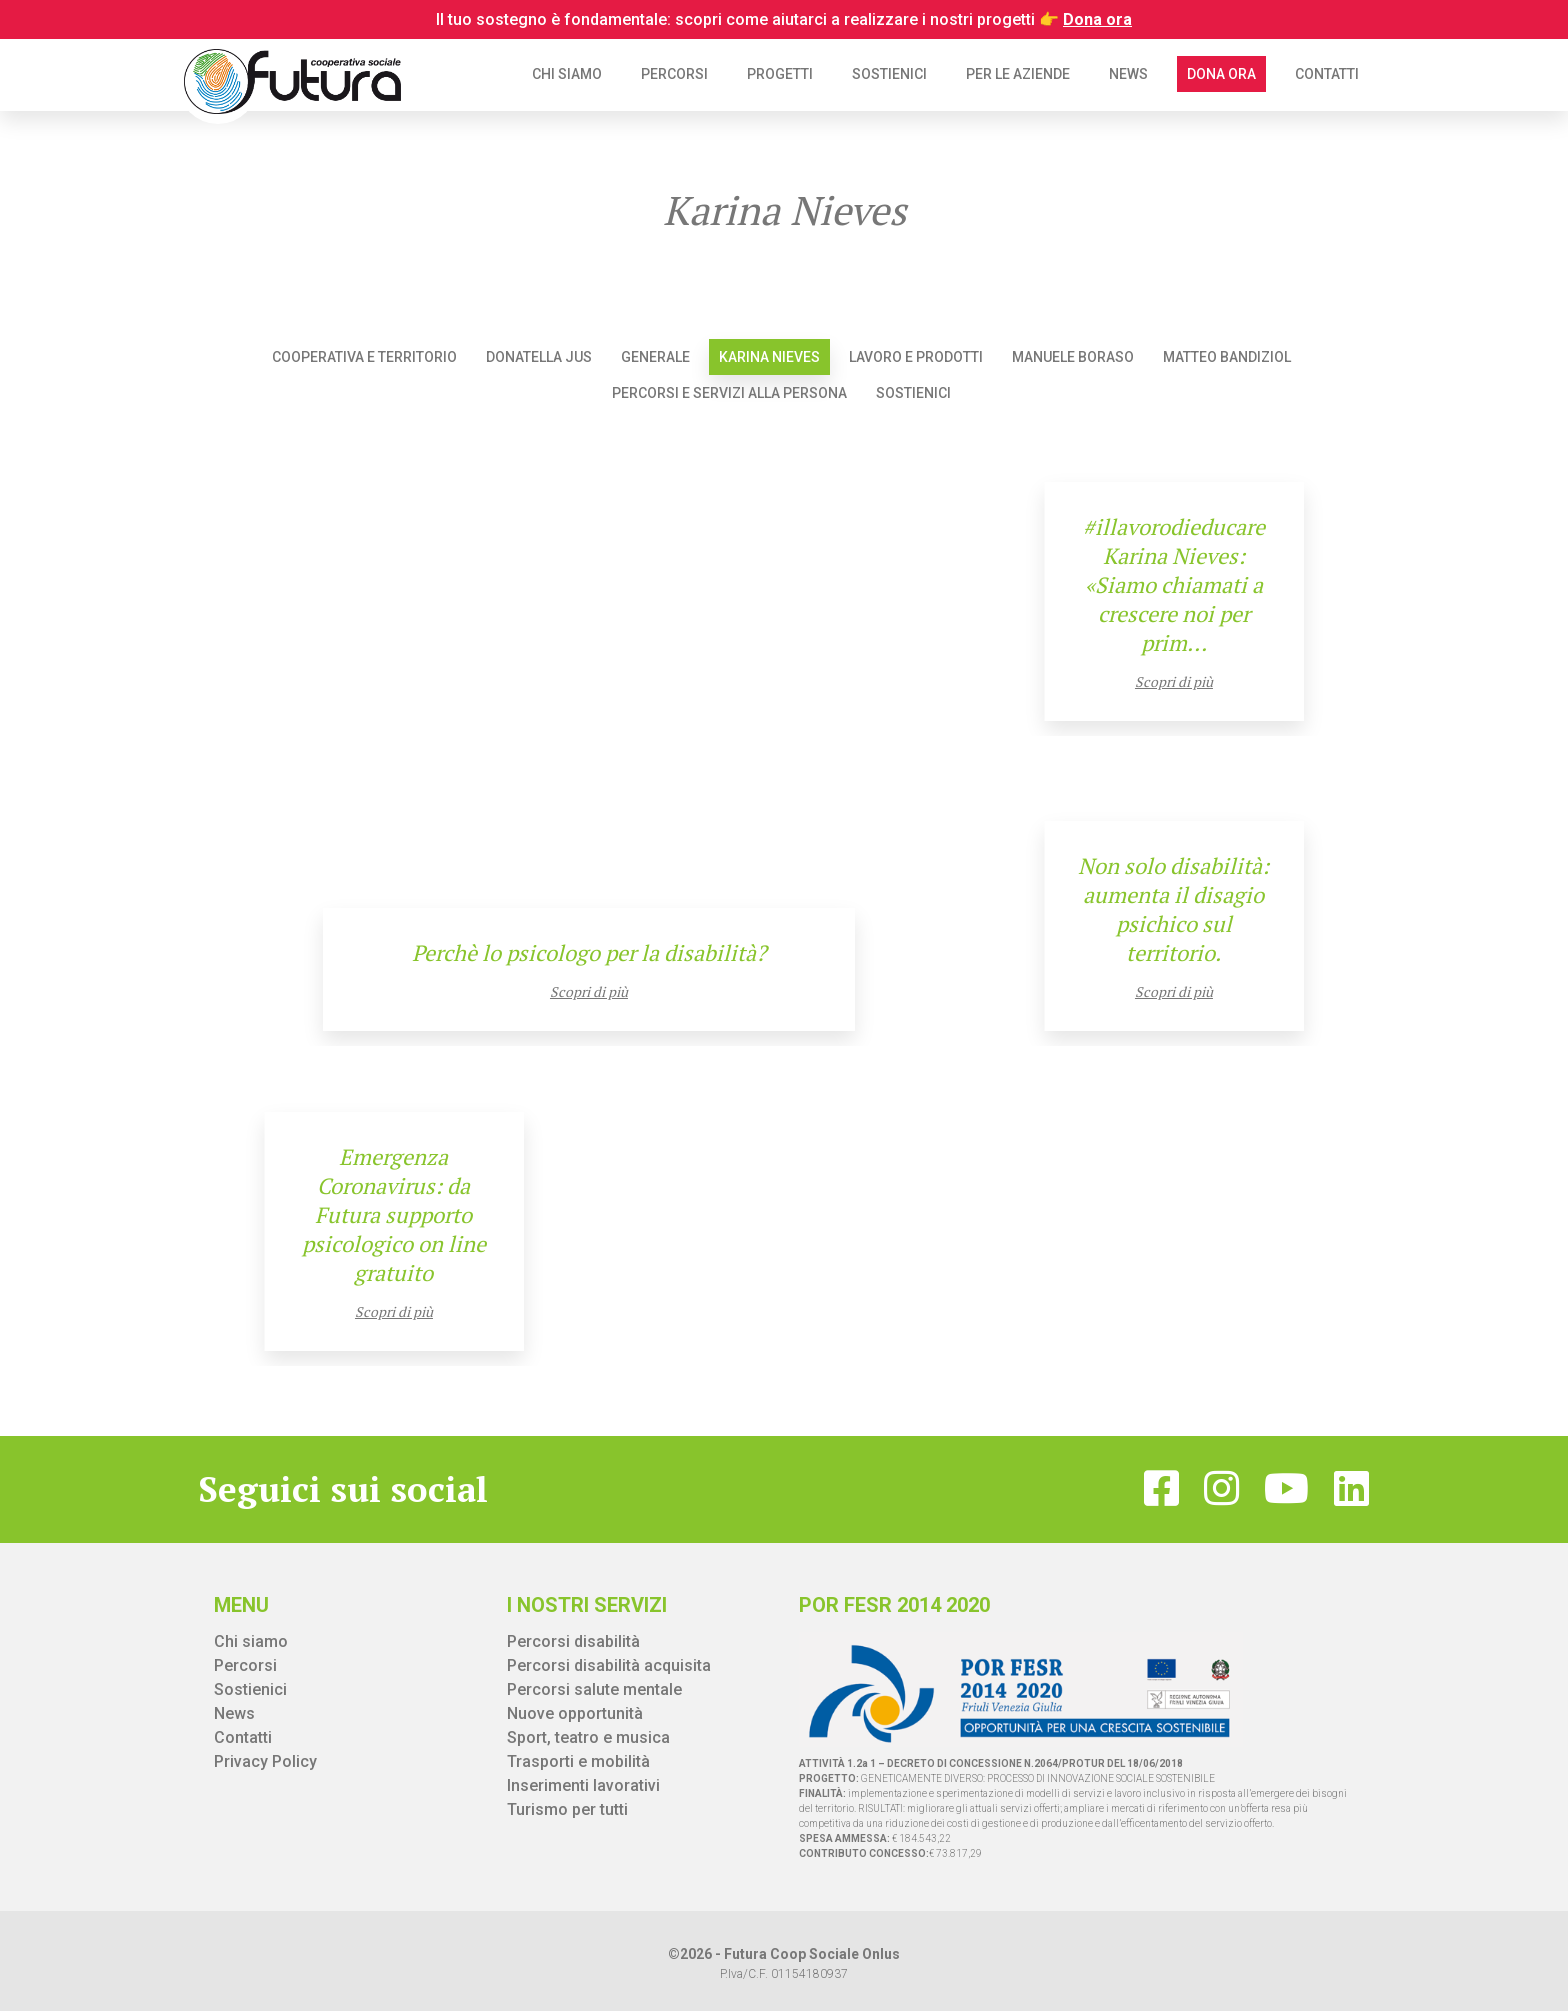 Image resolution: width=1568 pixels, height=2011 pixels. I want to click on Manuele Boraso, so click(1073, 357).